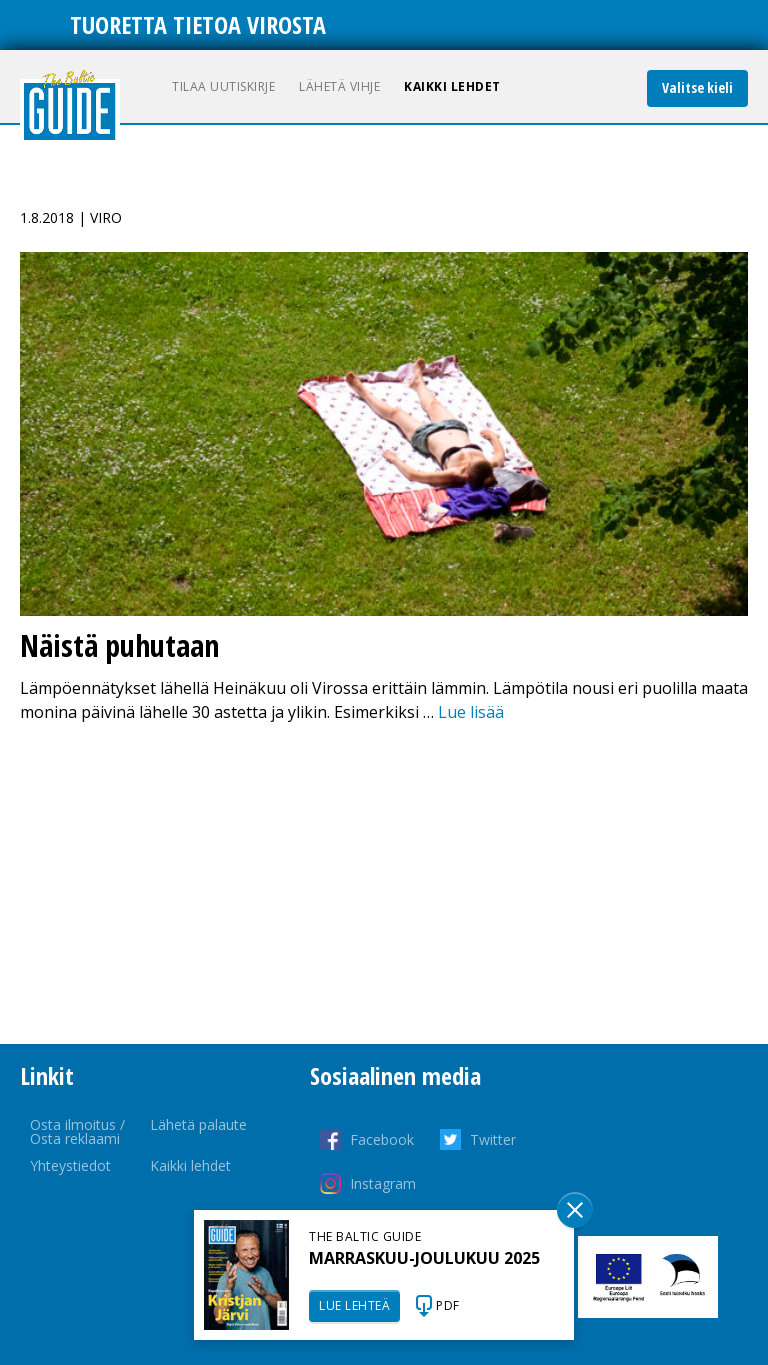  Describe the element at coordinates (198, 1124) in the screenshot. I see `Lähetä palaute` at that location.